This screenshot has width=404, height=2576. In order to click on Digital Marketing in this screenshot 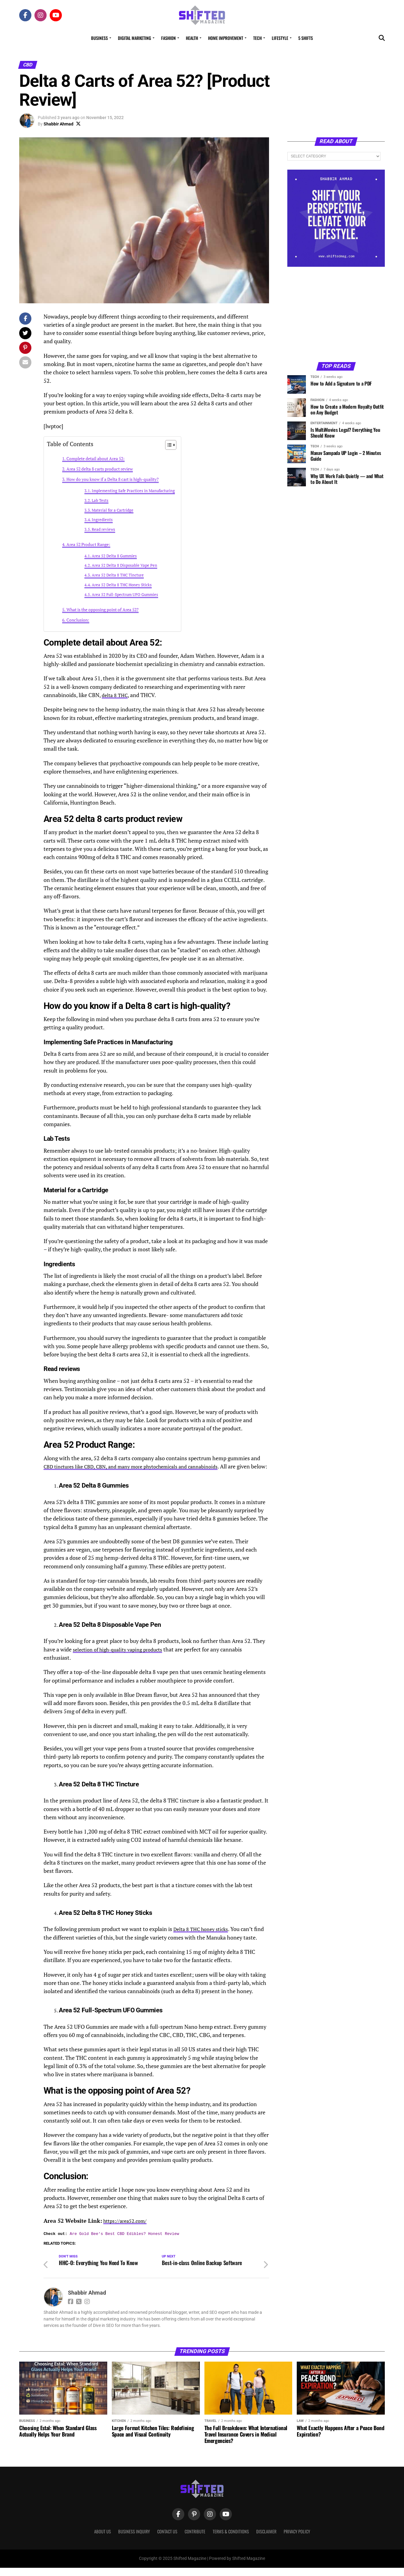, I will do `click(134, 38)`.